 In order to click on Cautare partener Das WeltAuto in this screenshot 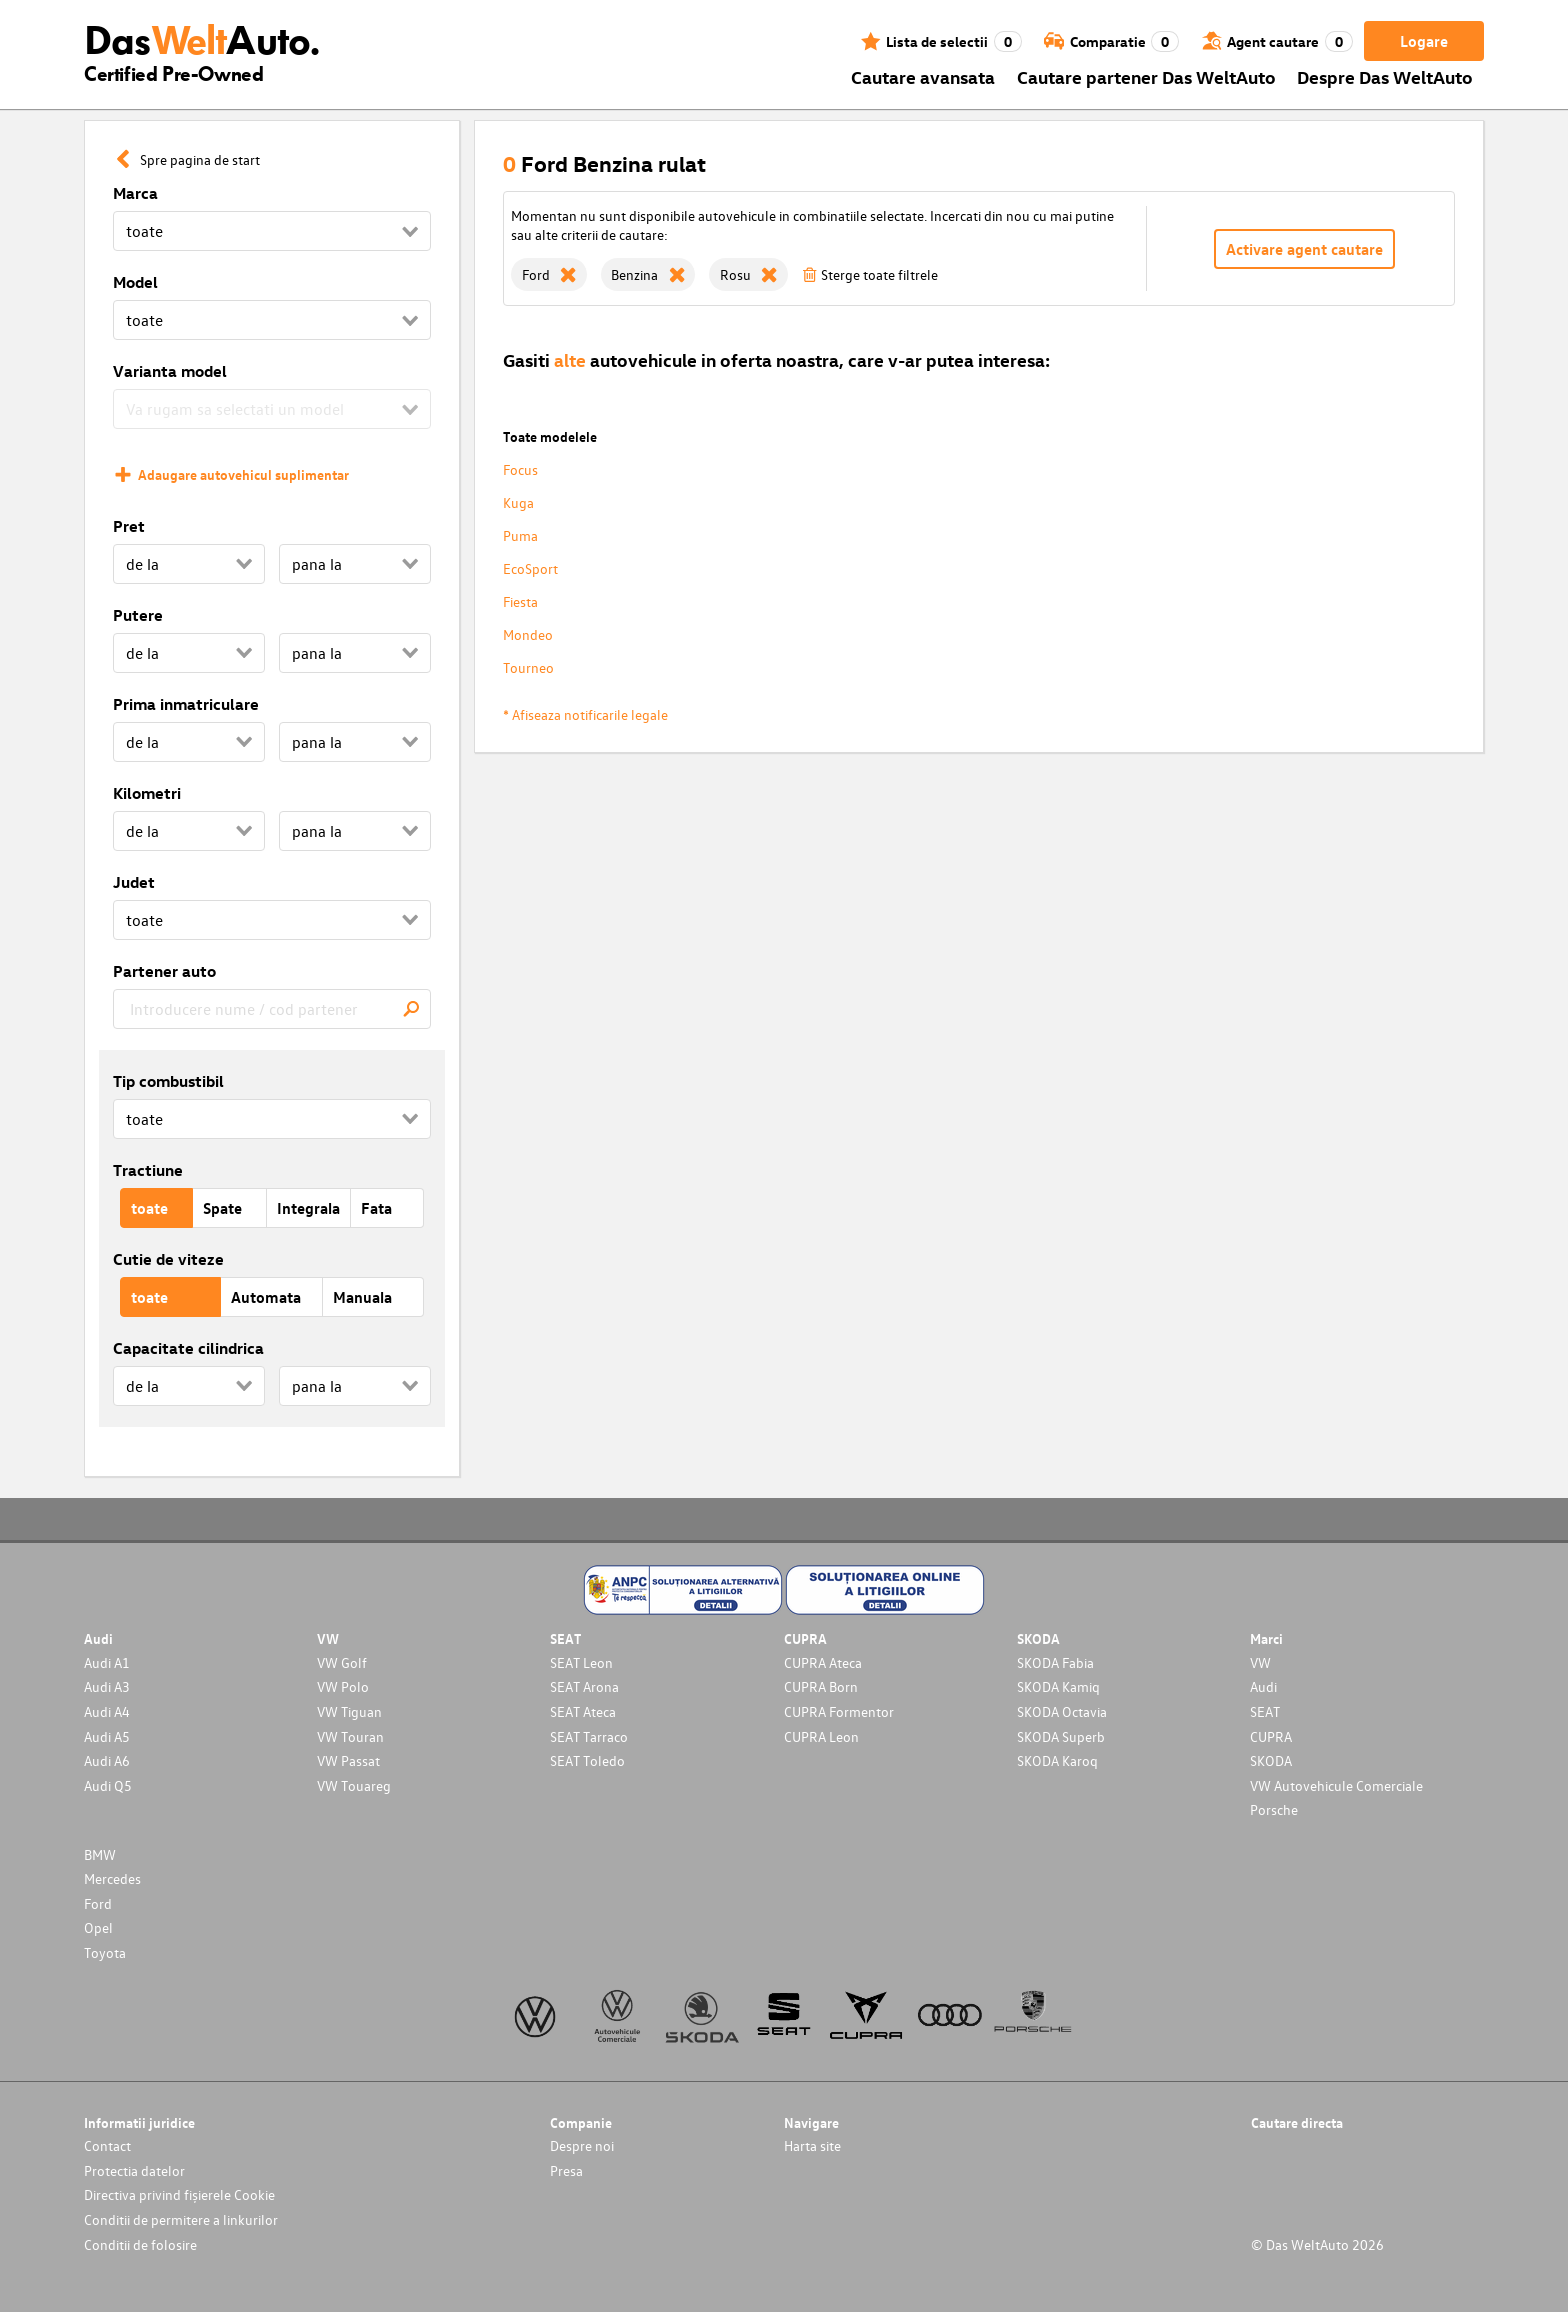, I will do `click(1146, 76)`.